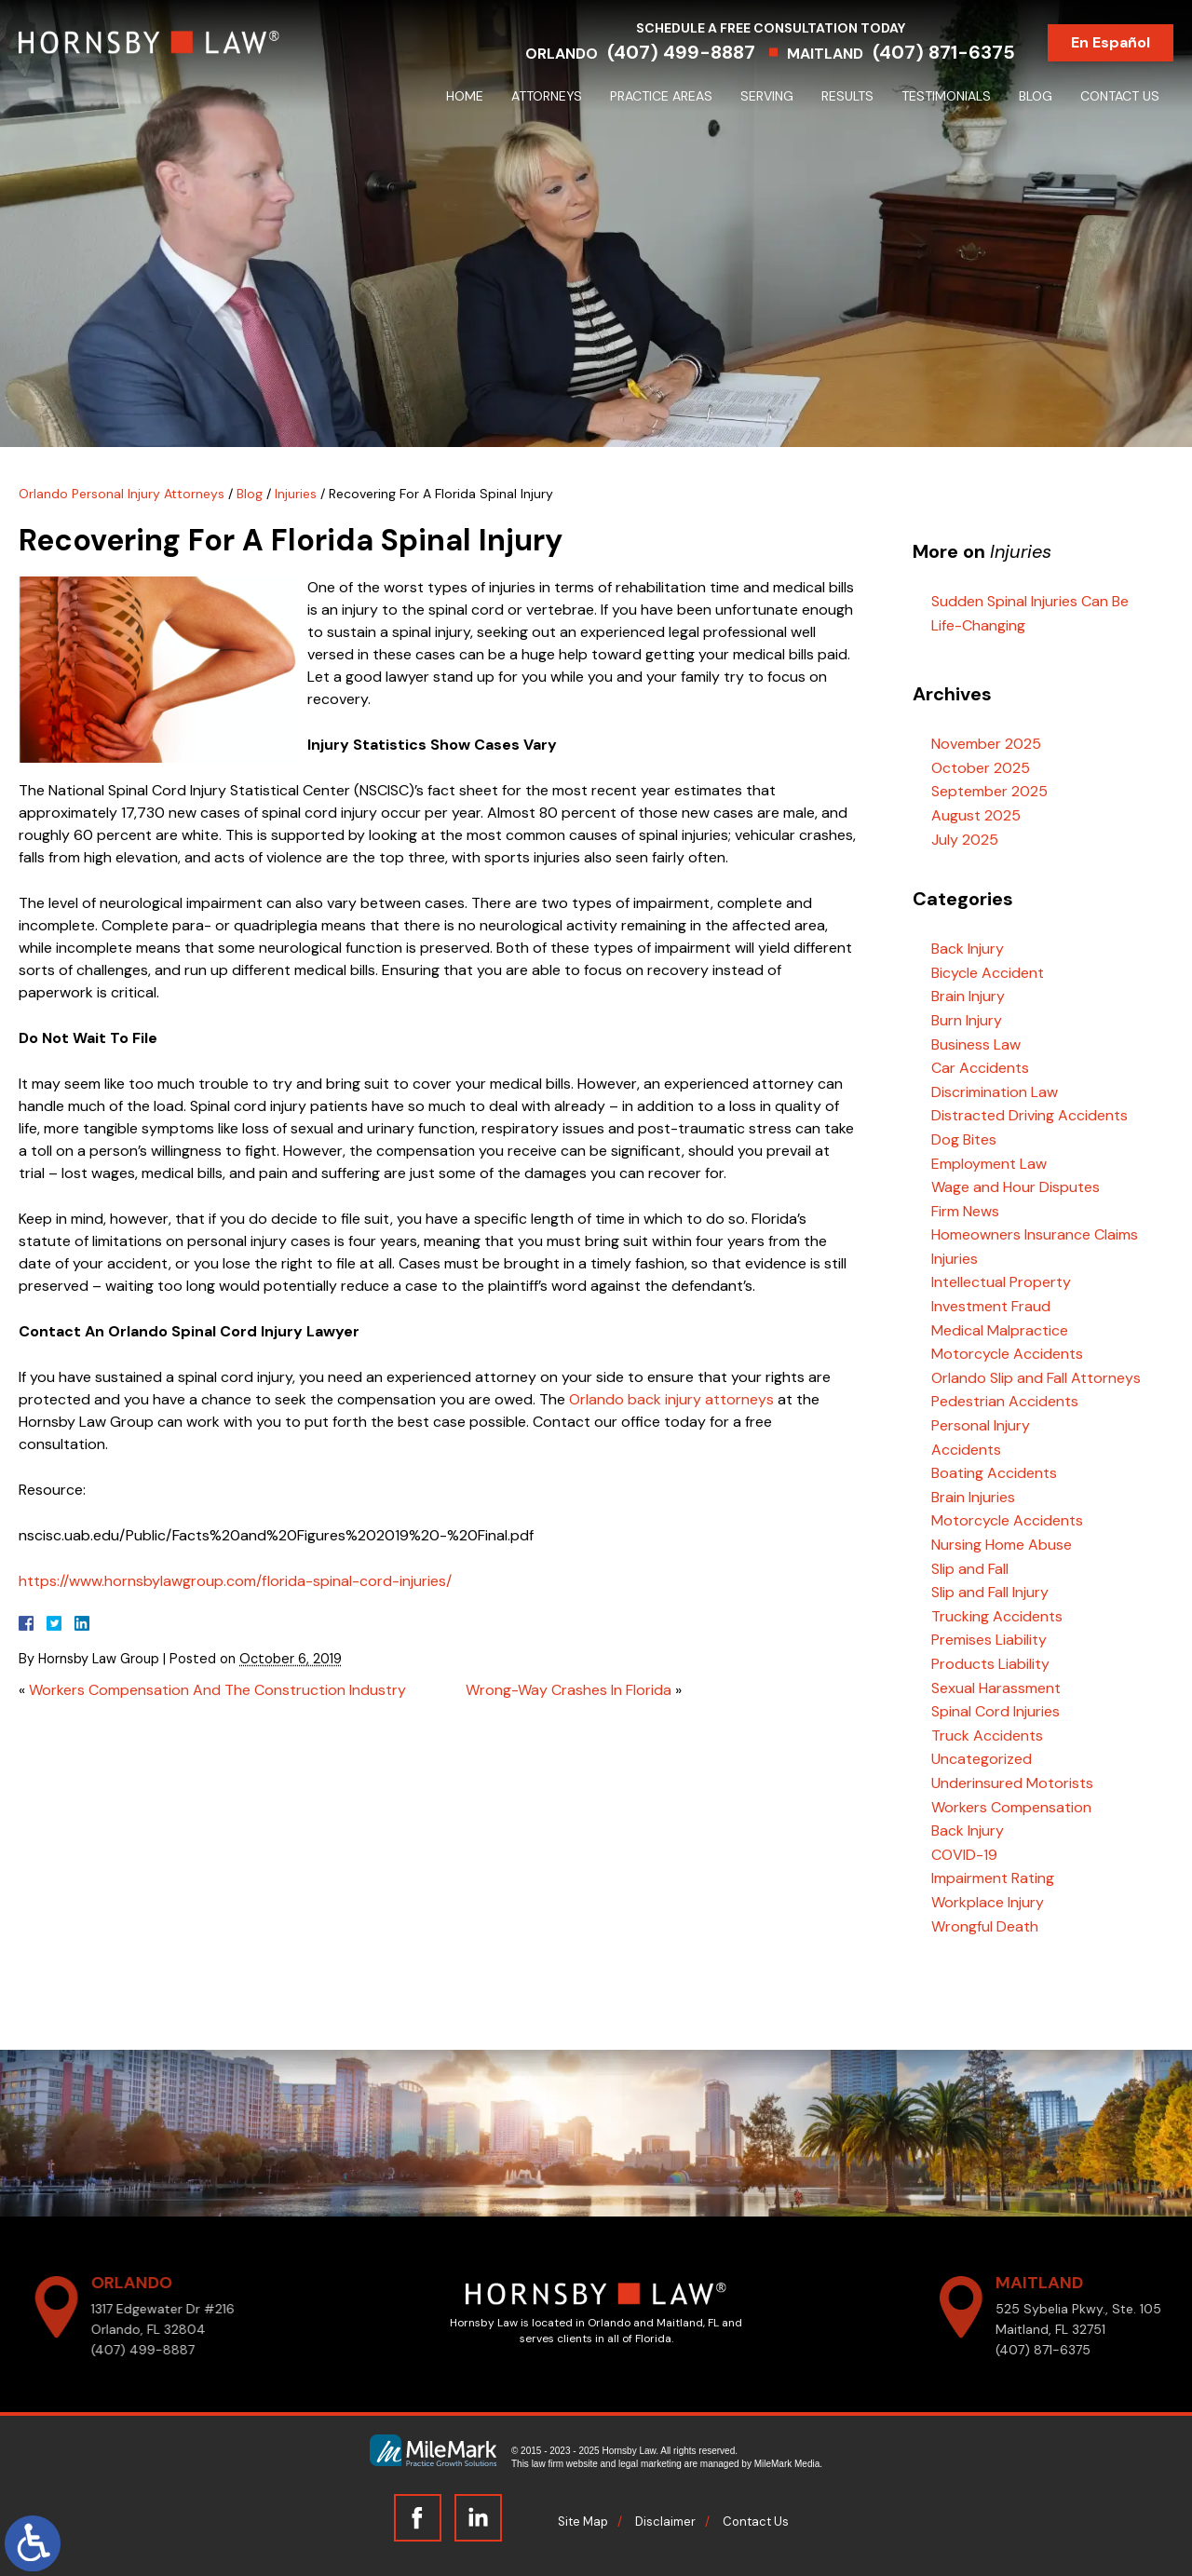 The image size is (1192, 2576). What do you see at coordinates (984, 1926) in the screenshot?
I see `Wrongful Death` at bounding box center [984, 1926].